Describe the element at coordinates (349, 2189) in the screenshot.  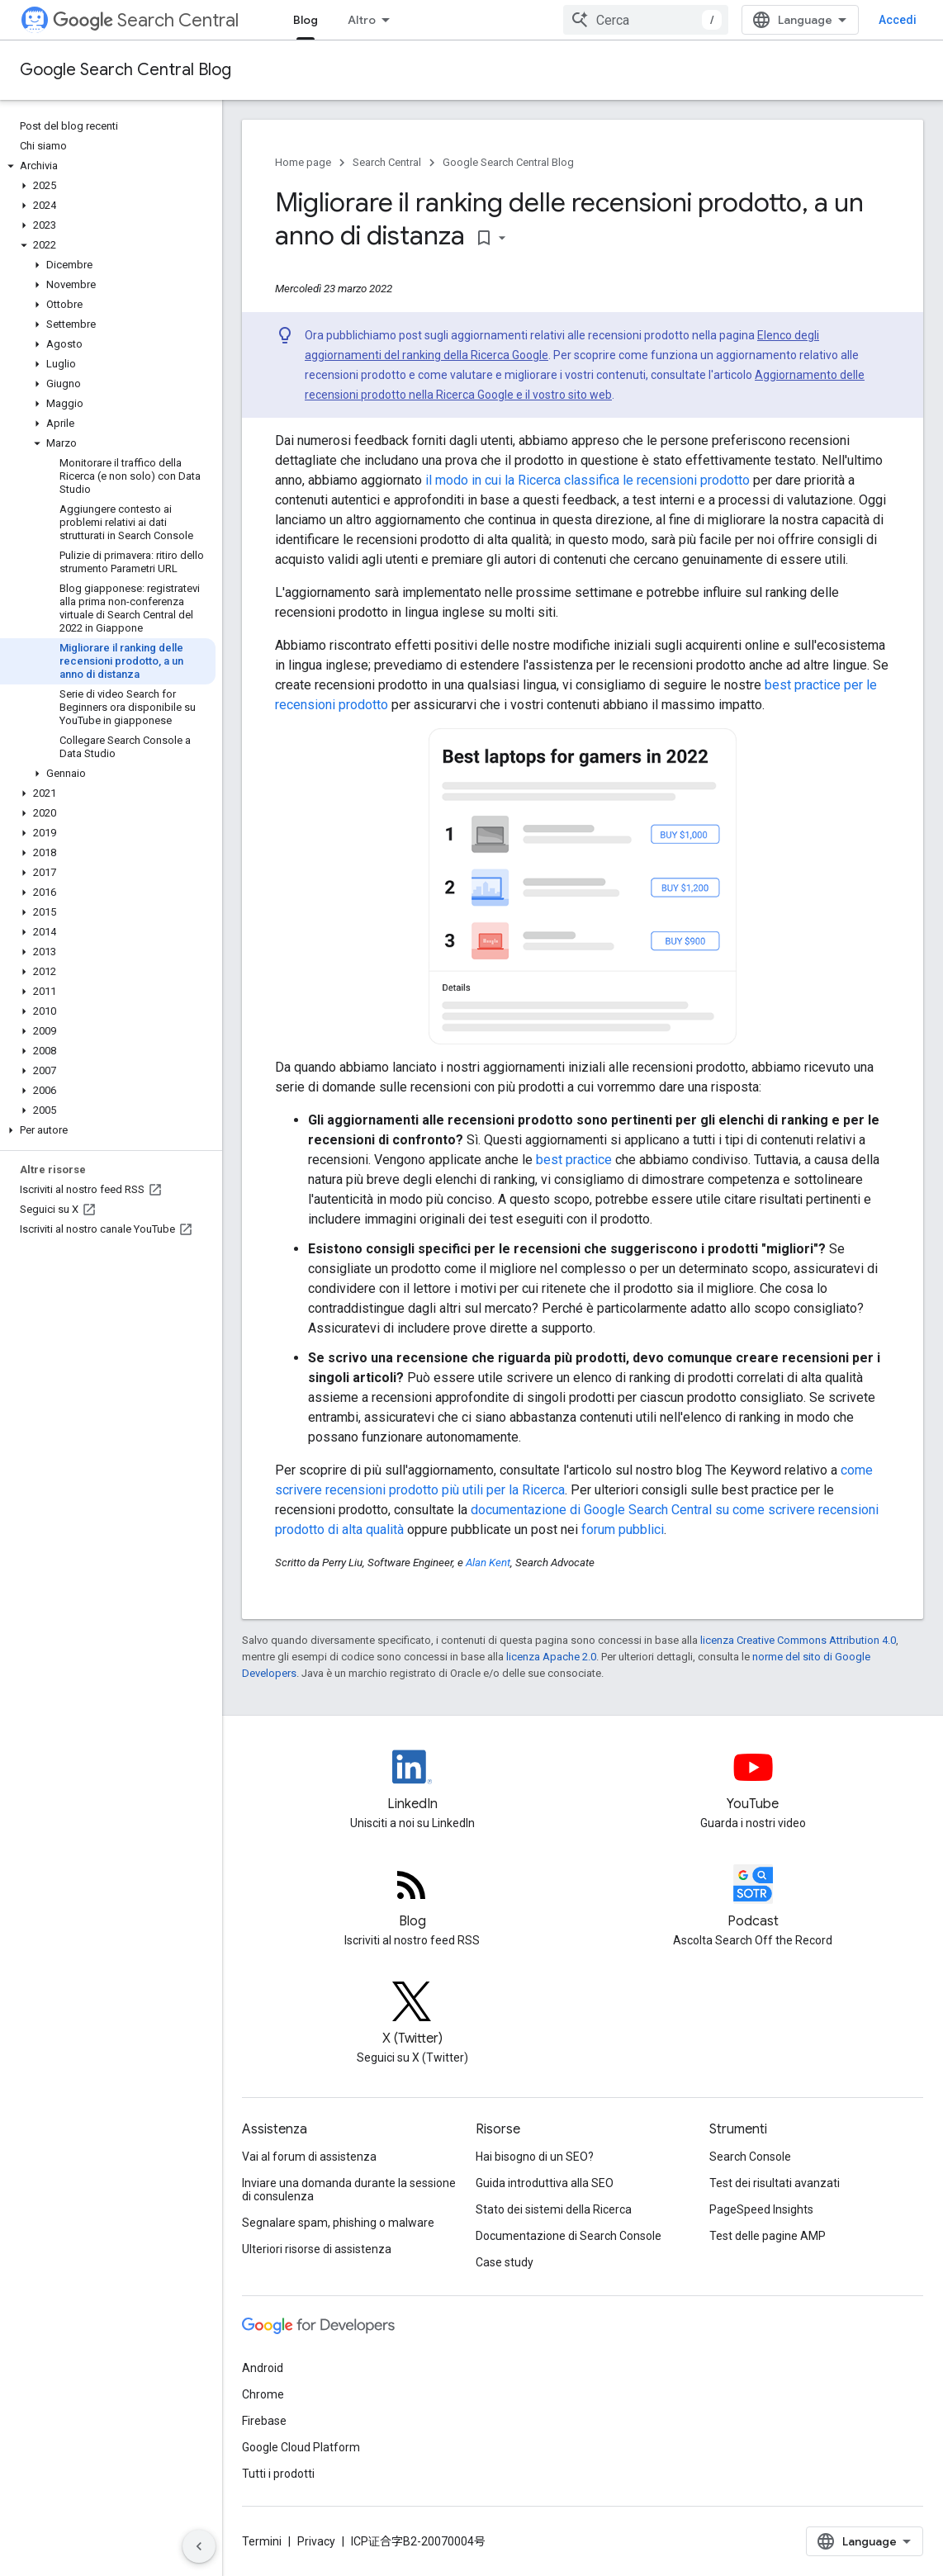
I see `Inviare una domanda durante la sessione di consulenza` at that location.